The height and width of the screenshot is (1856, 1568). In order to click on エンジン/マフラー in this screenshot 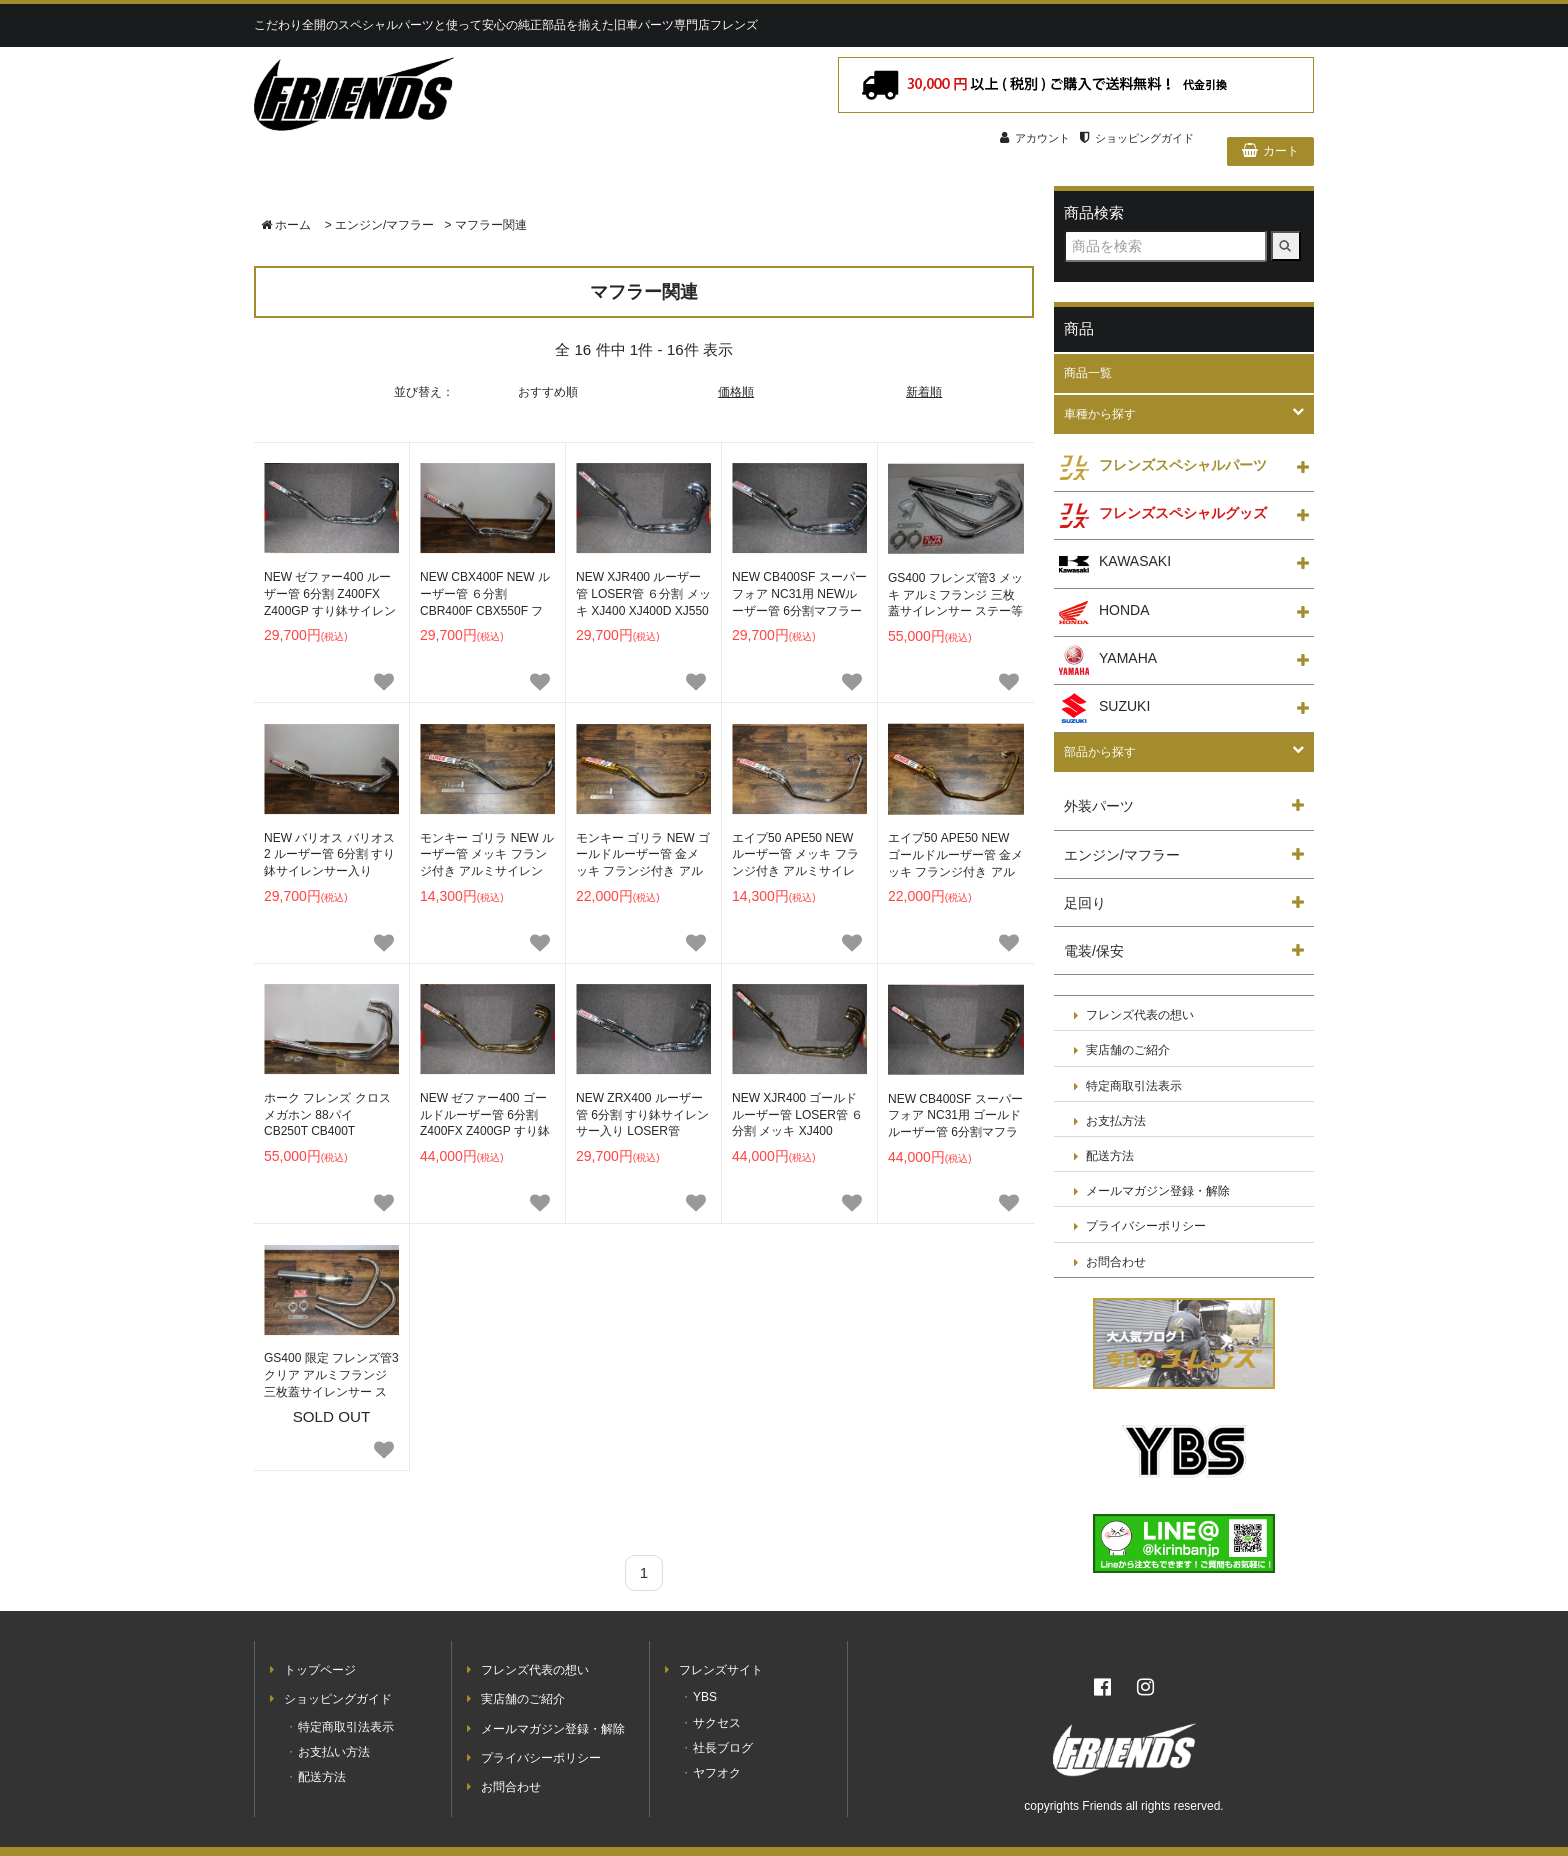, I will do `click(384, 225)`.